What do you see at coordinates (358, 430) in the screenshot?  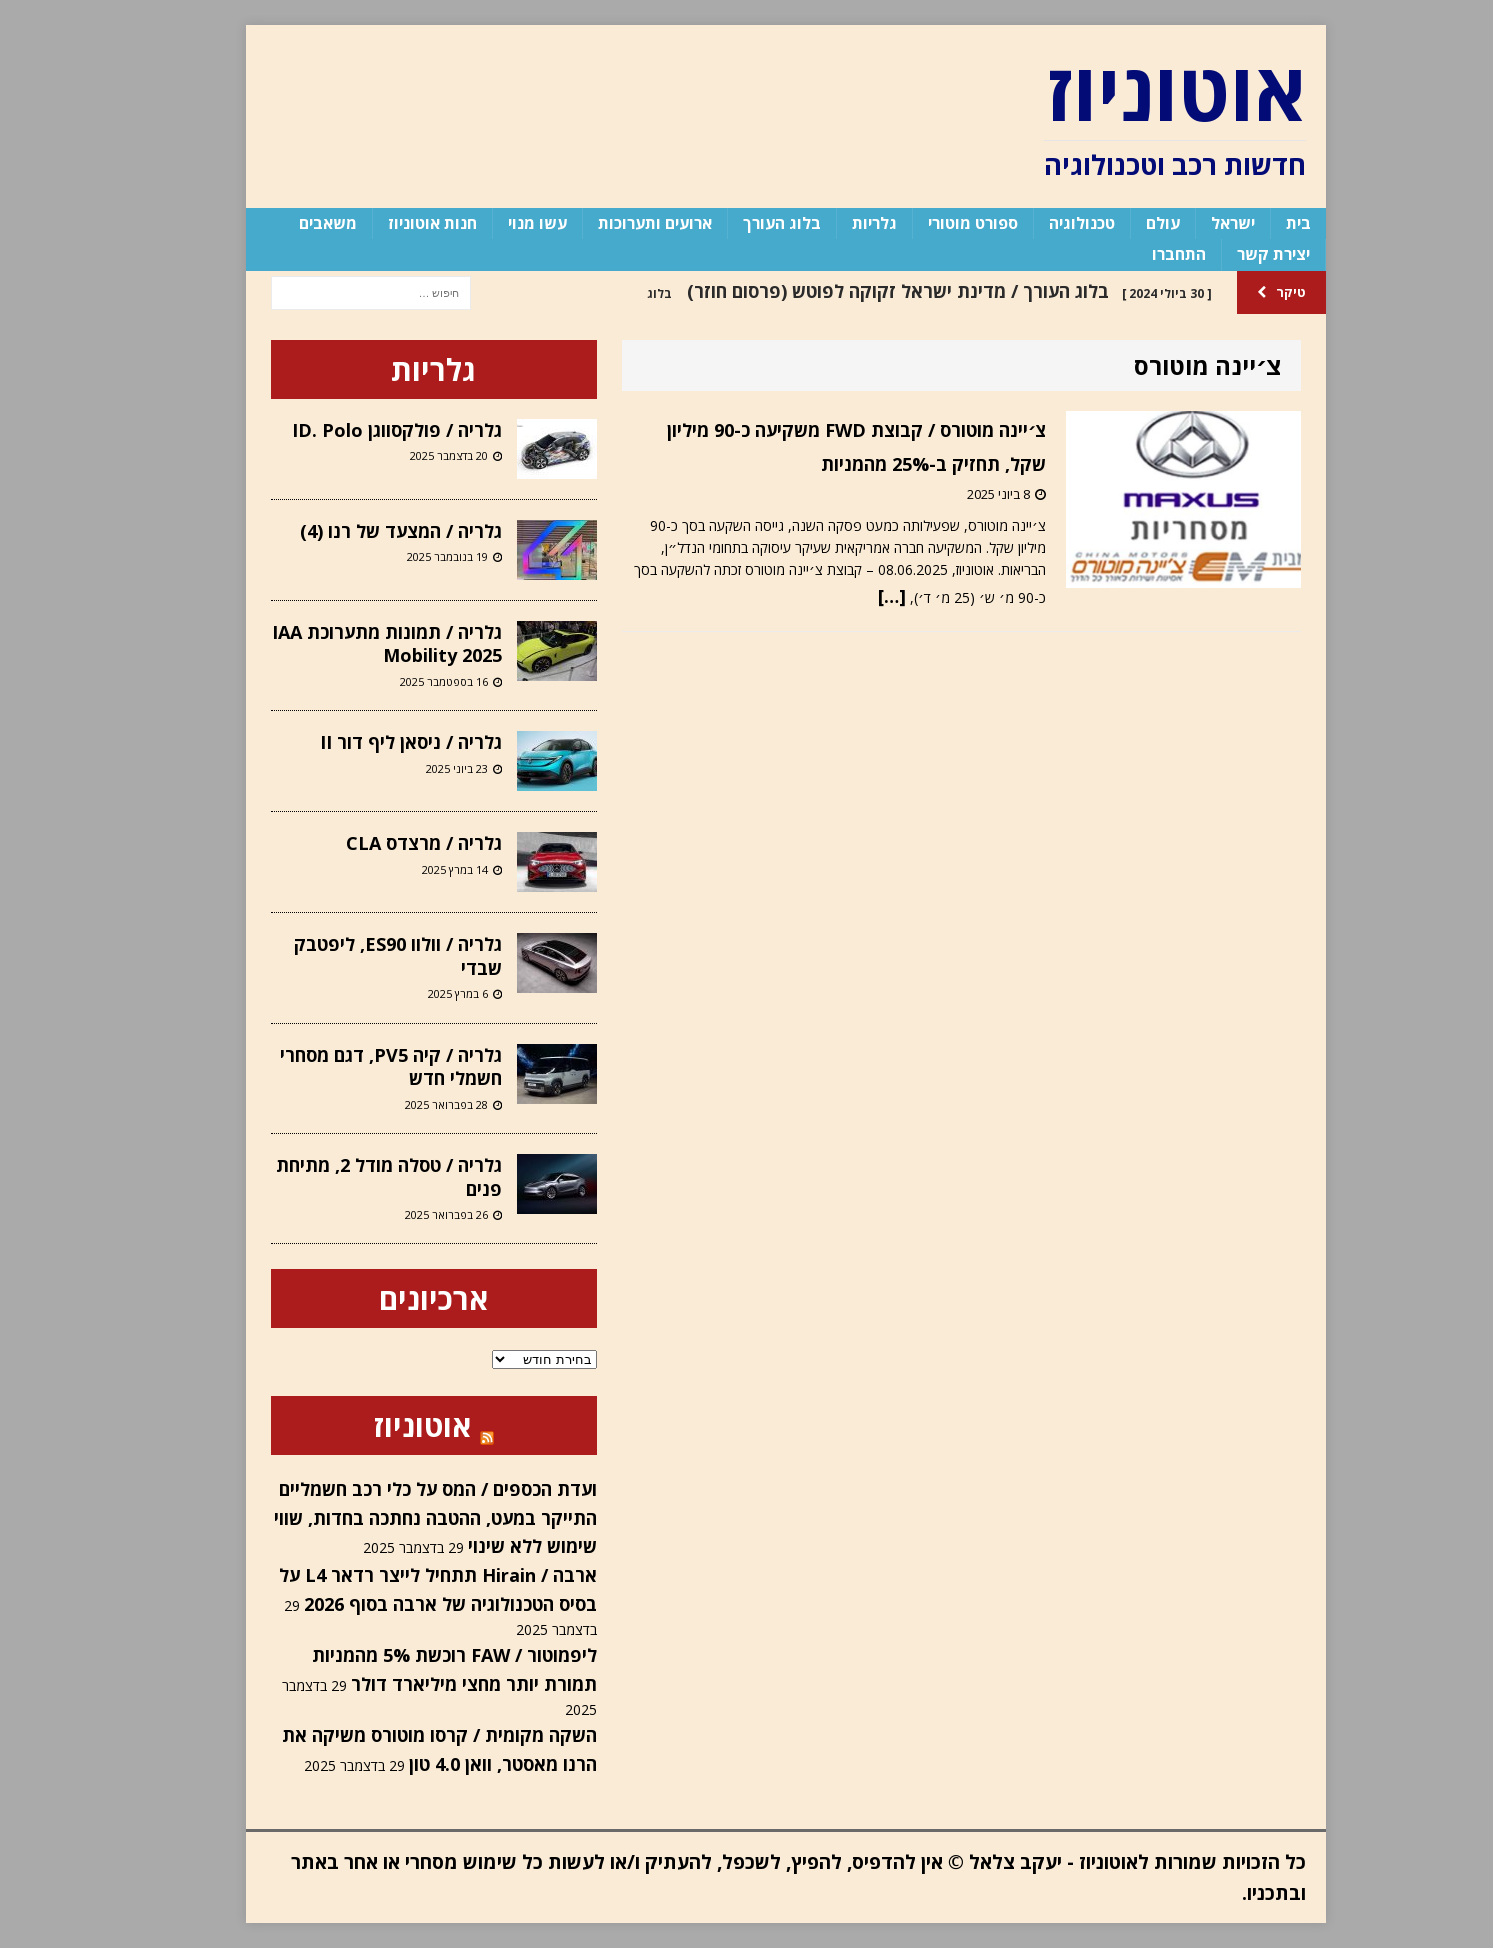 I see `גלריה / פולקסווגן ID. Polo` at bounding box center [358, 430].